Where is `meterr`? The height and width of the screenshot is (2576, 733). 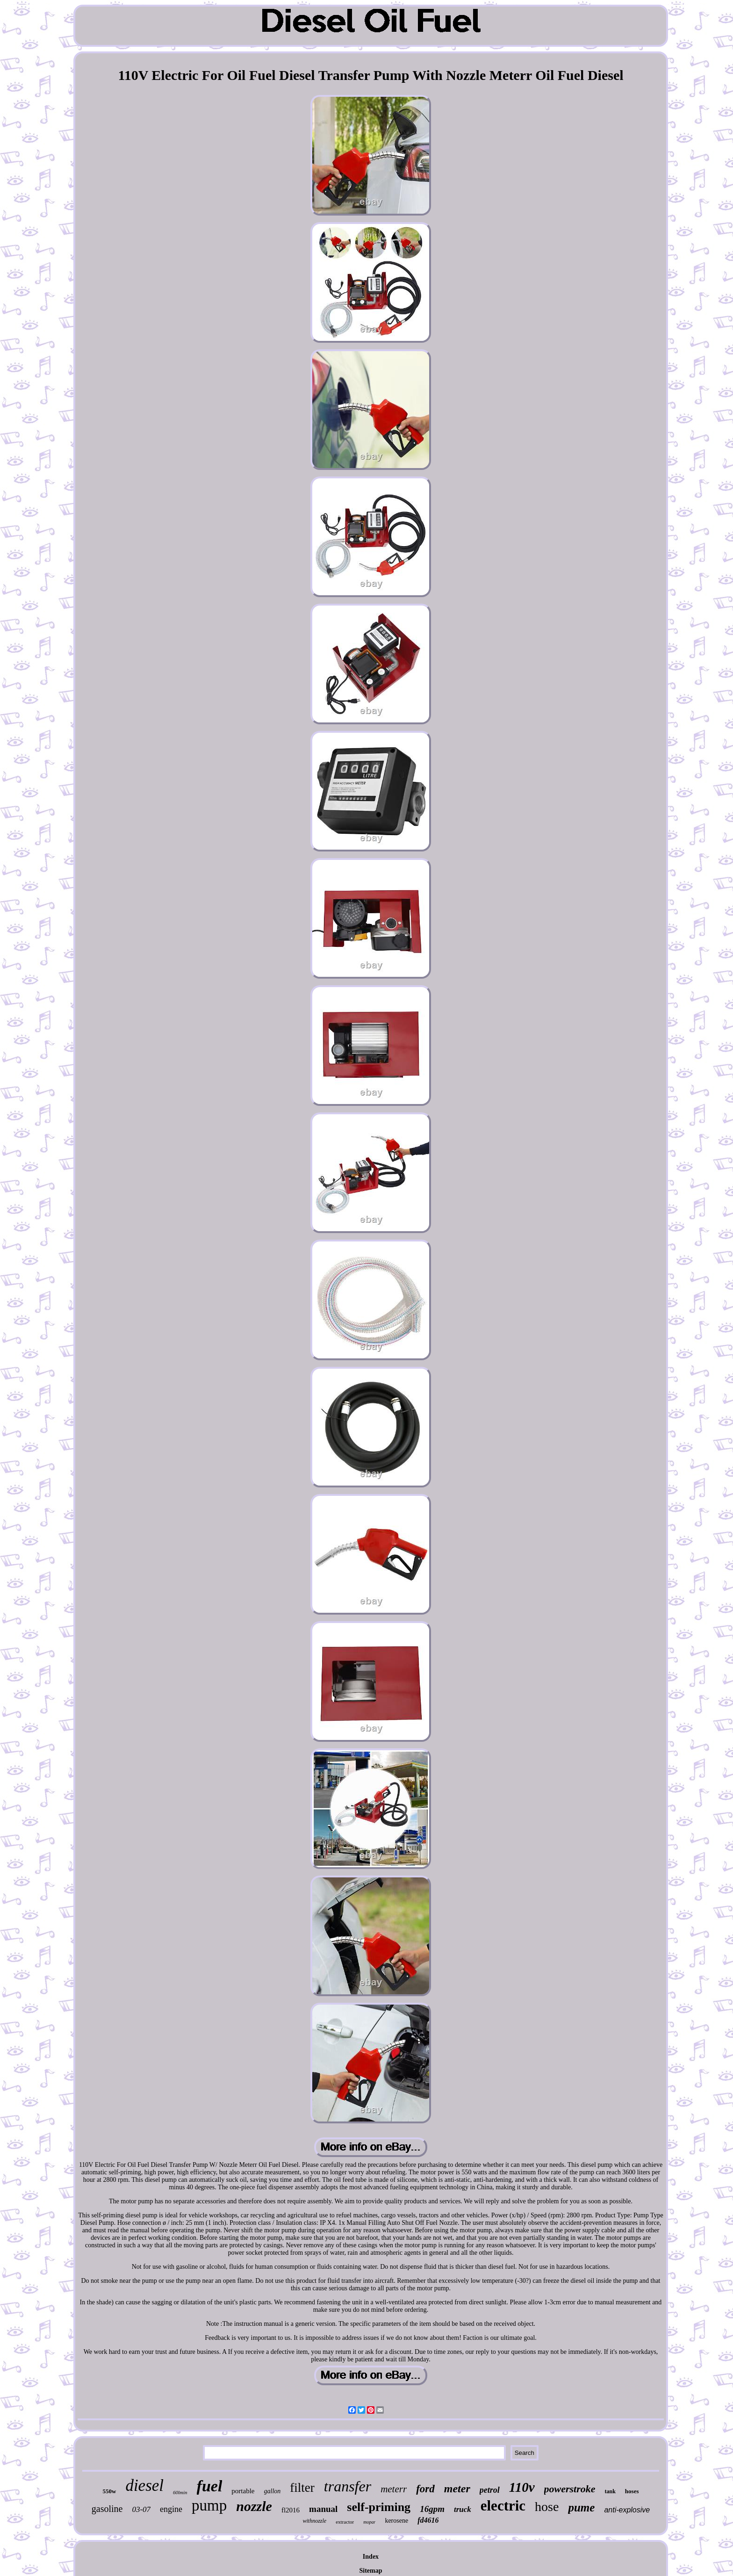 meterr is located at coordinates (394, 2489).